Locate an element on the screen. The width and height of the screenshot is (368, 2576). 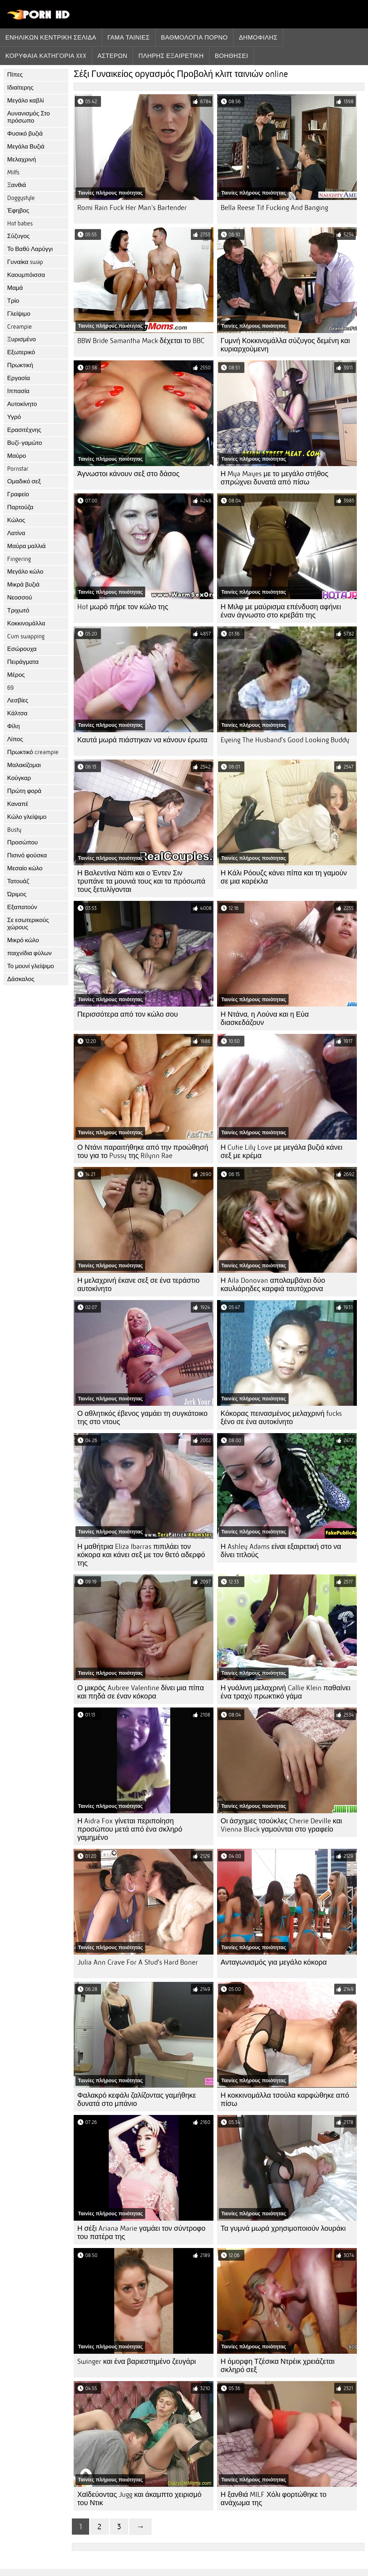
βαθμολογία πορνό is located at coordinates (194, 37).